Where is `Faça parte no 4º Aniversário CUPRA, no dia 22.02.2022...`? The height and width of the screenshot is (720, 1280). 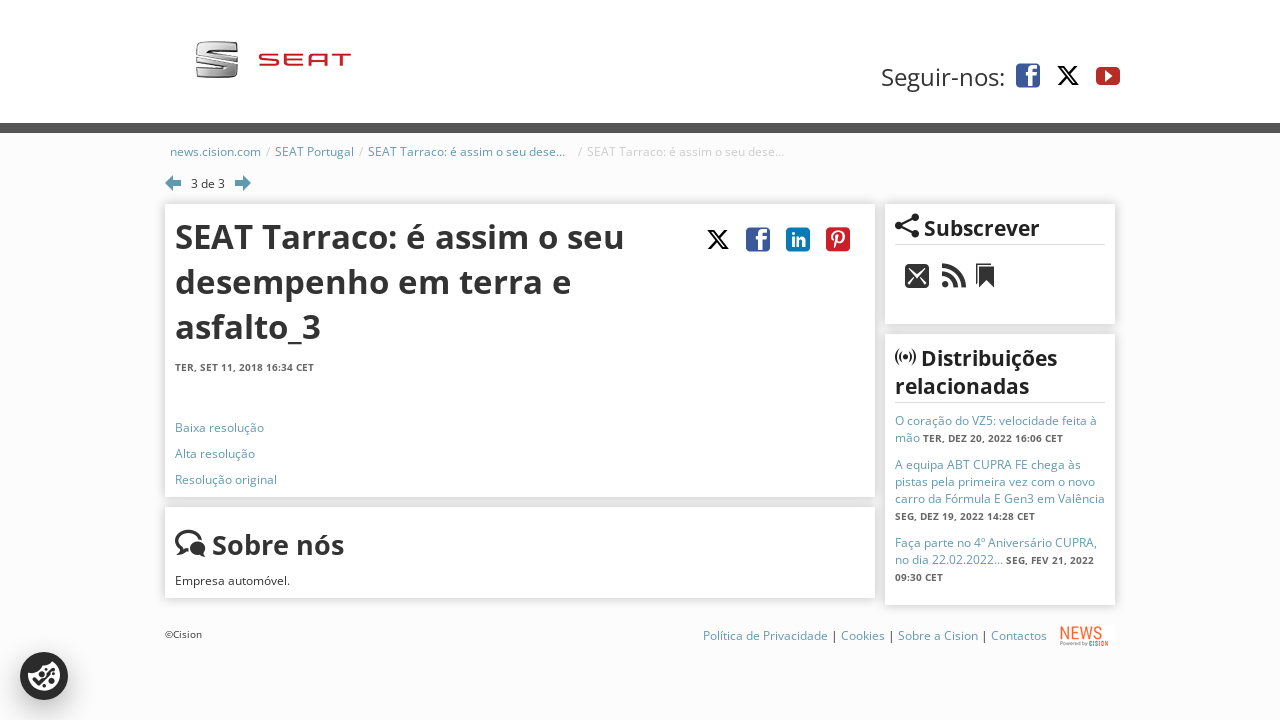
Faça parte no 4º Aniversário CUPRA, no dia 22.02.2022... is located at coordinates (996, 551).